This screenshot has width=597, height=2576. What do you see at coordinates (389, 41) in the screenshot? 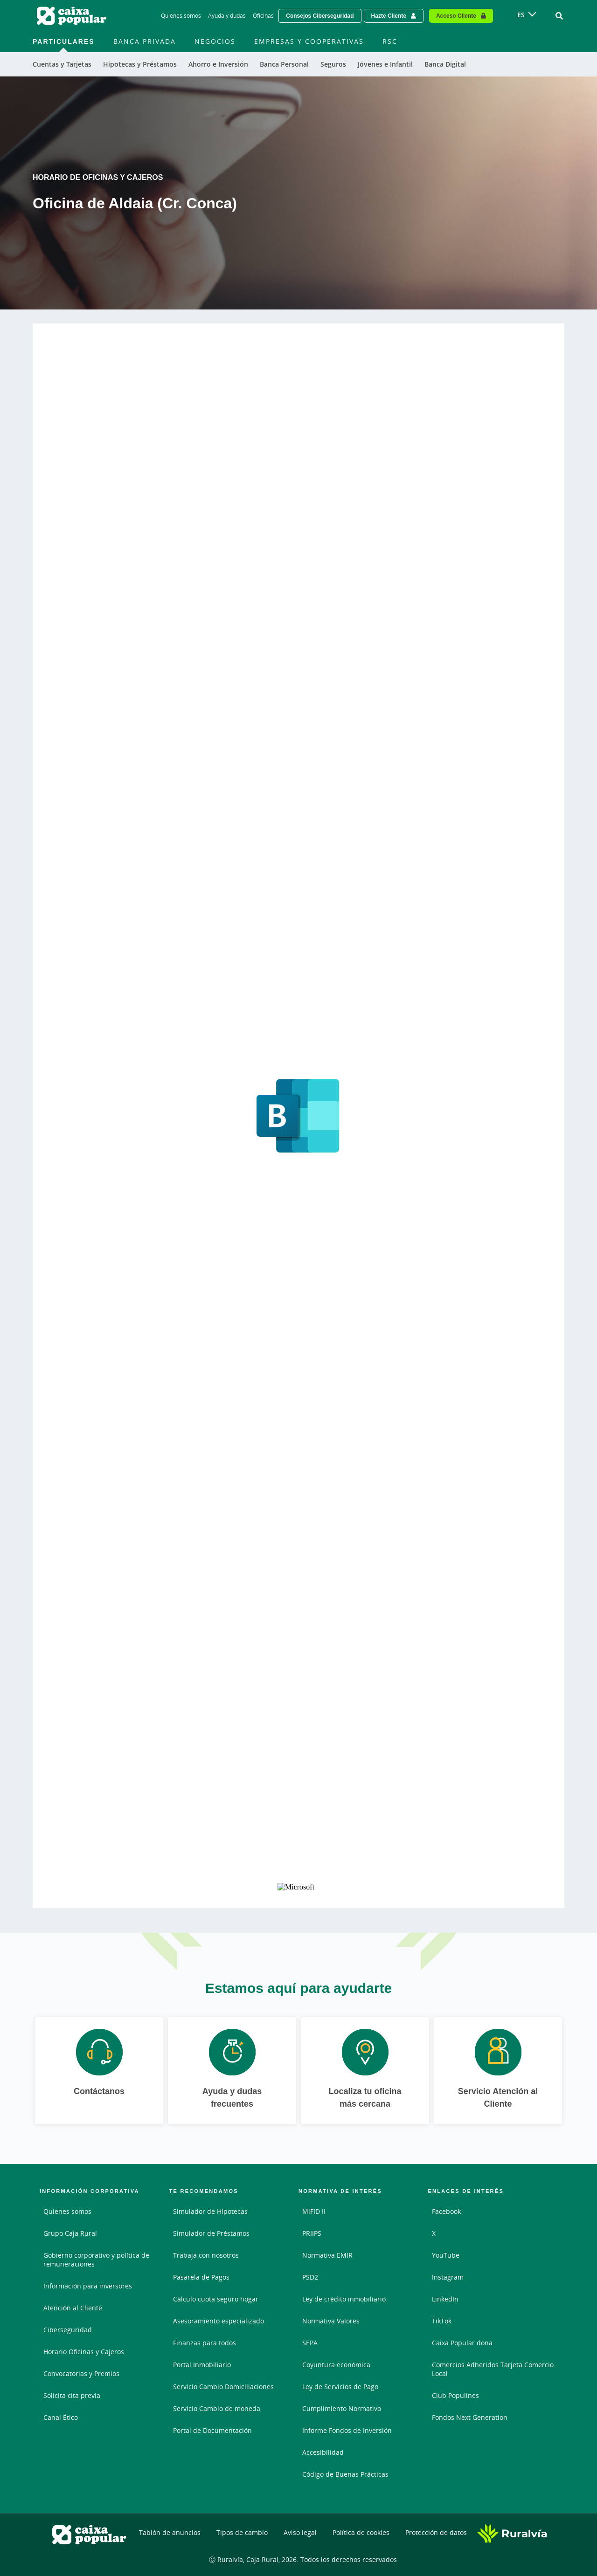
I see `RSC [menuitem]` at bounding box center [389, 41].